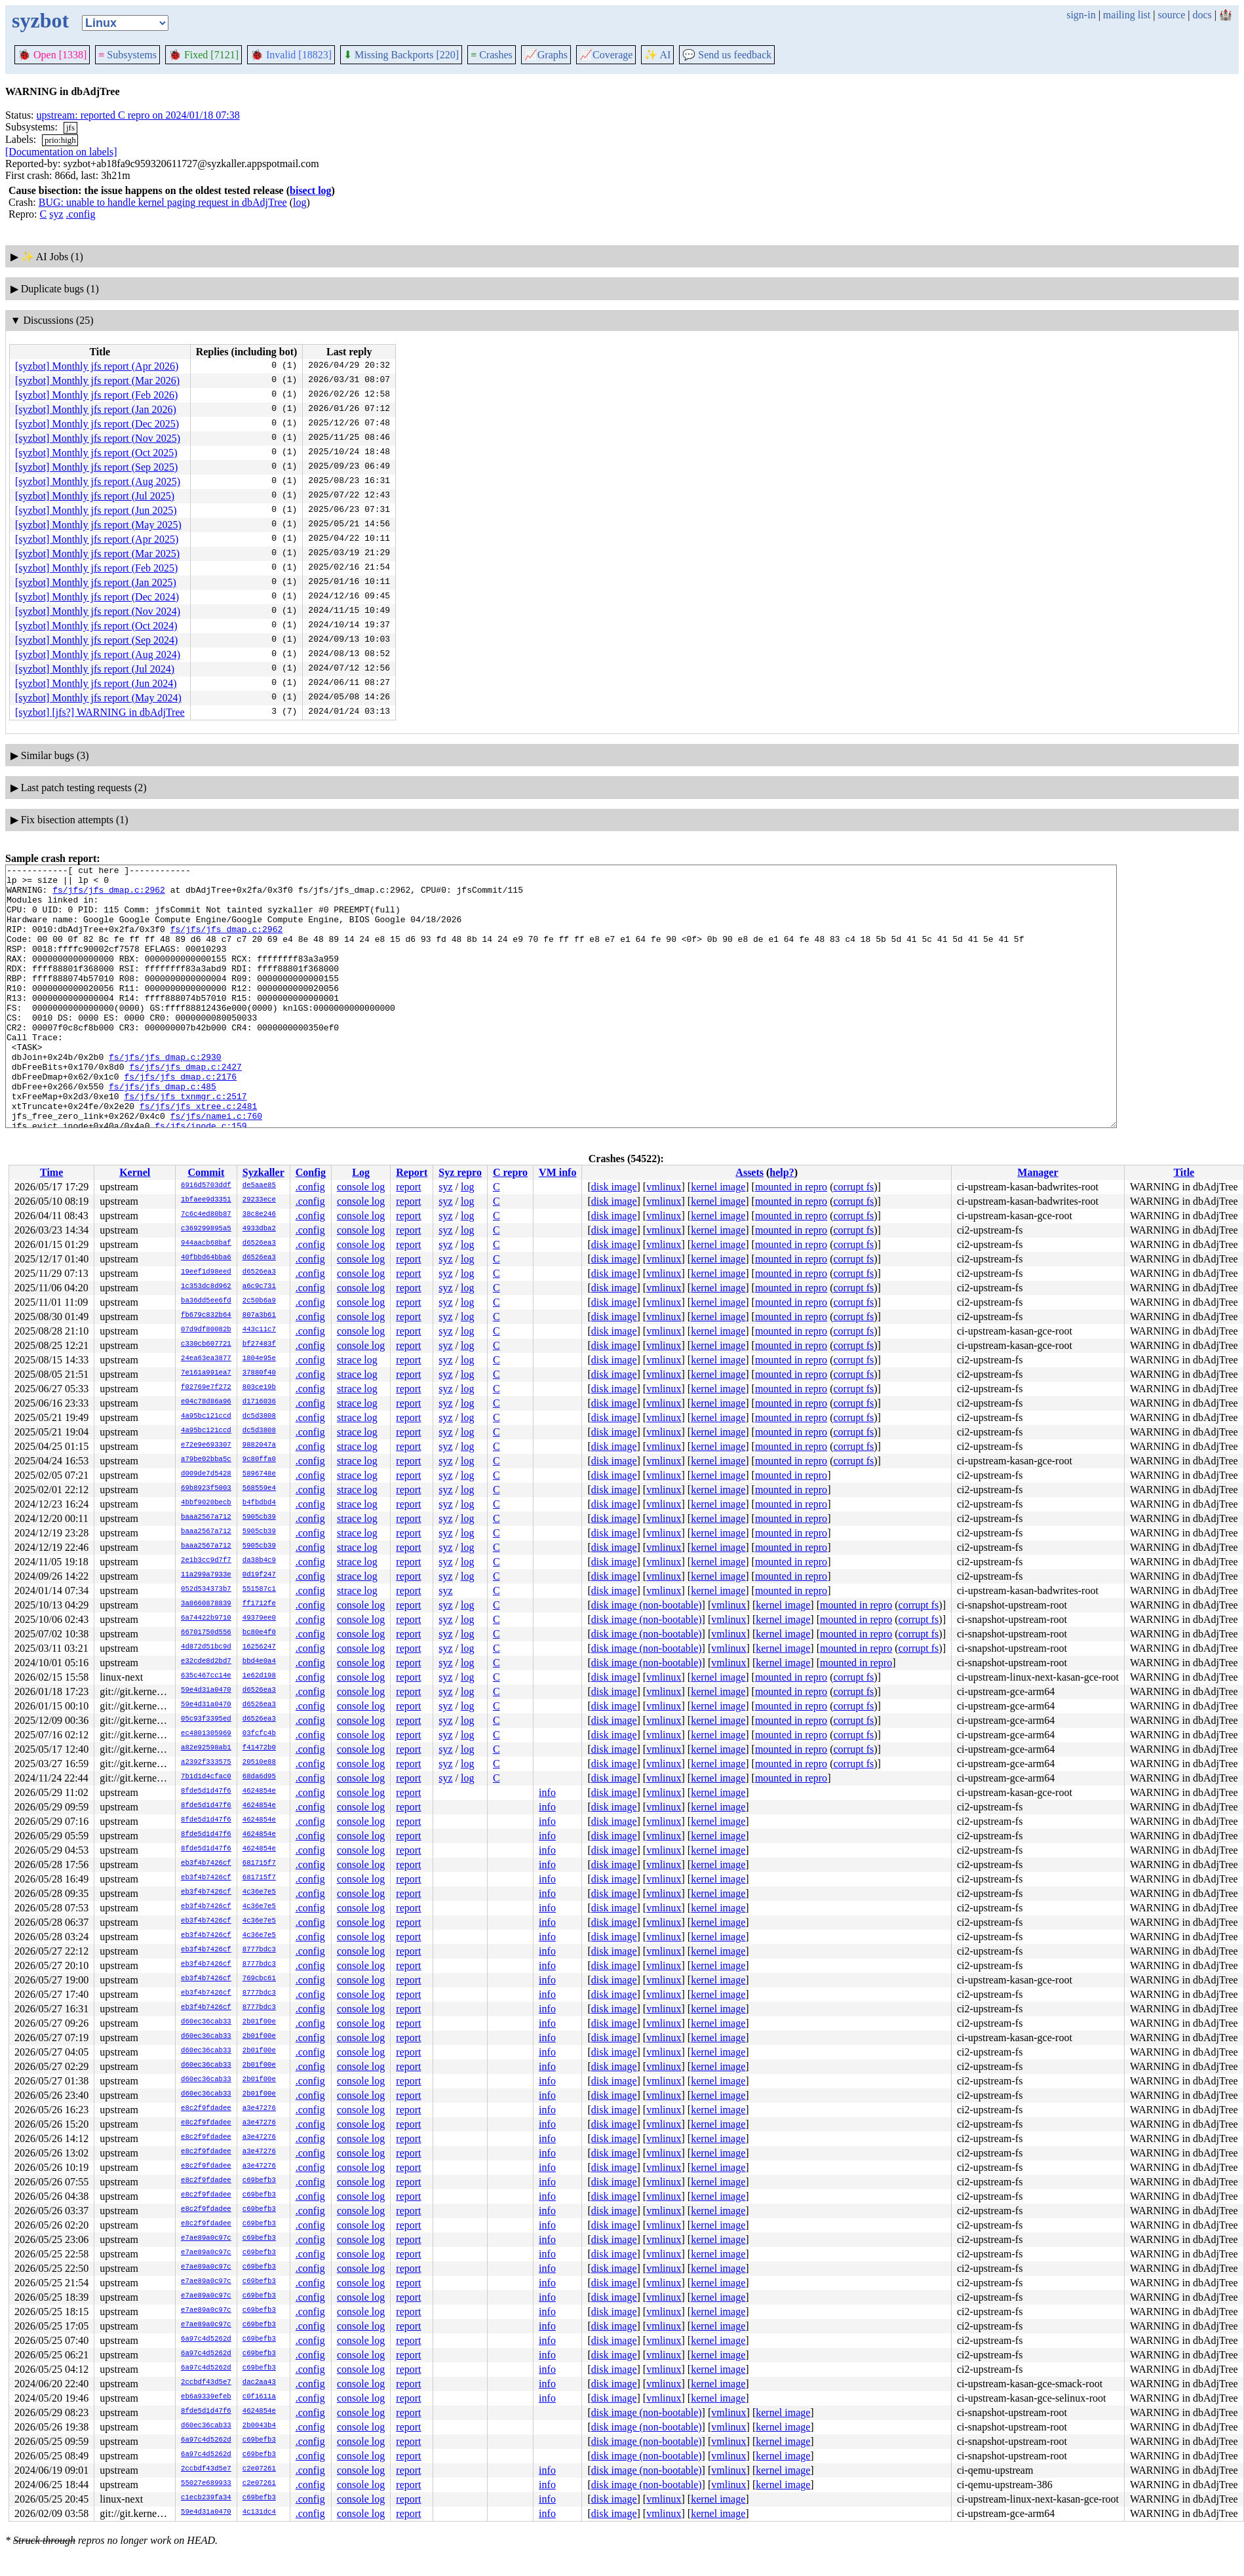  What do you see at coordinates (206, 2022) in the screenshot?
I see `d60ec36cab33` at bounding box center [206, 2022].